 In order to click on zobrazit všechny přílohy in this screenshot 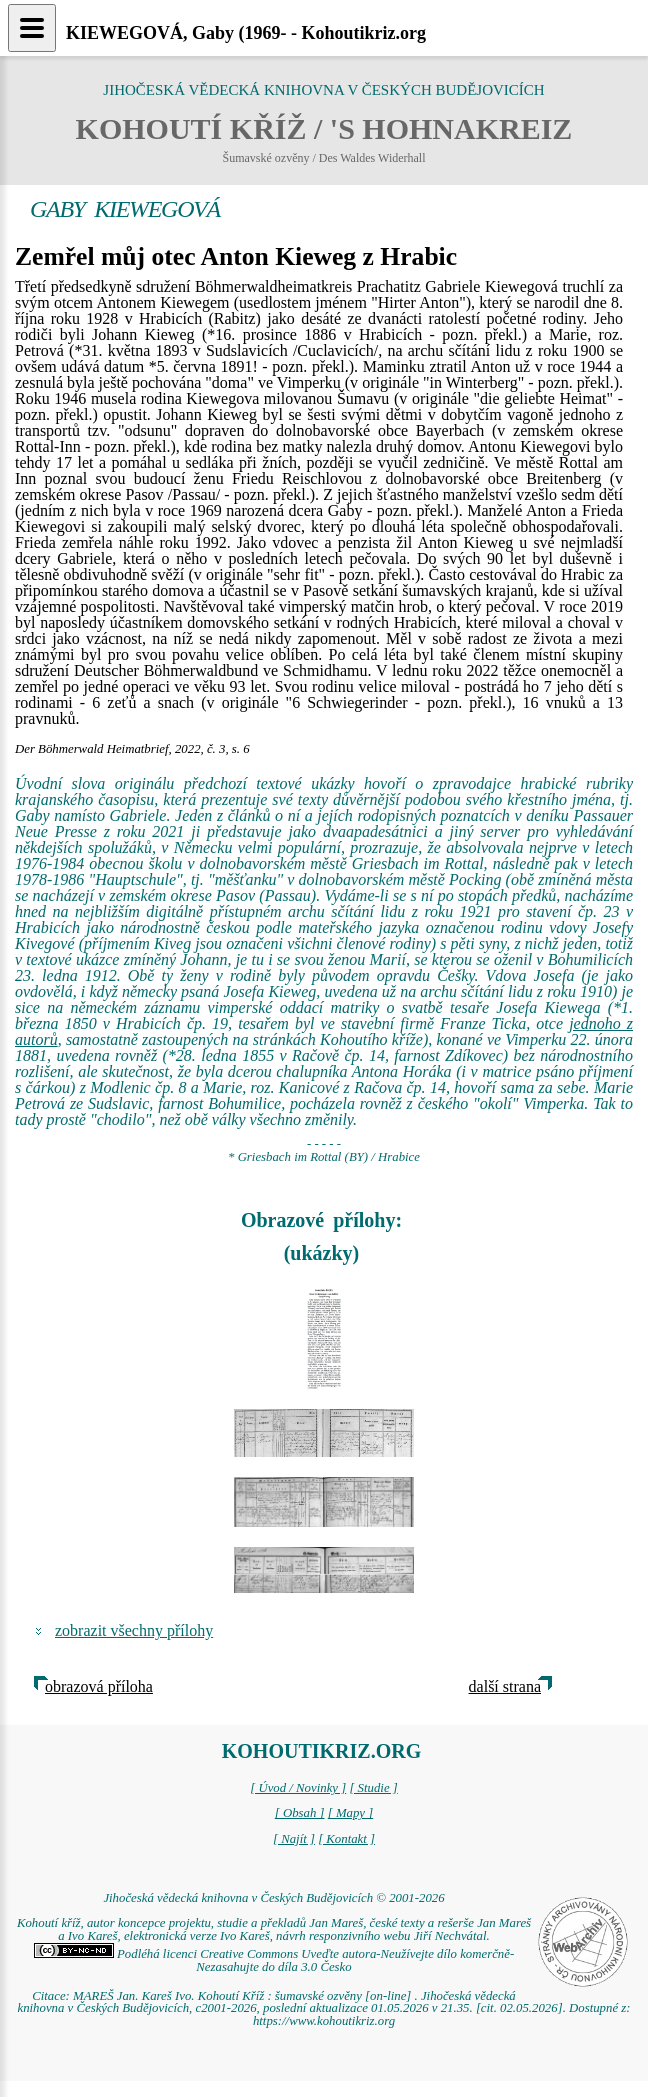, I will do `click(134, 1630)`.